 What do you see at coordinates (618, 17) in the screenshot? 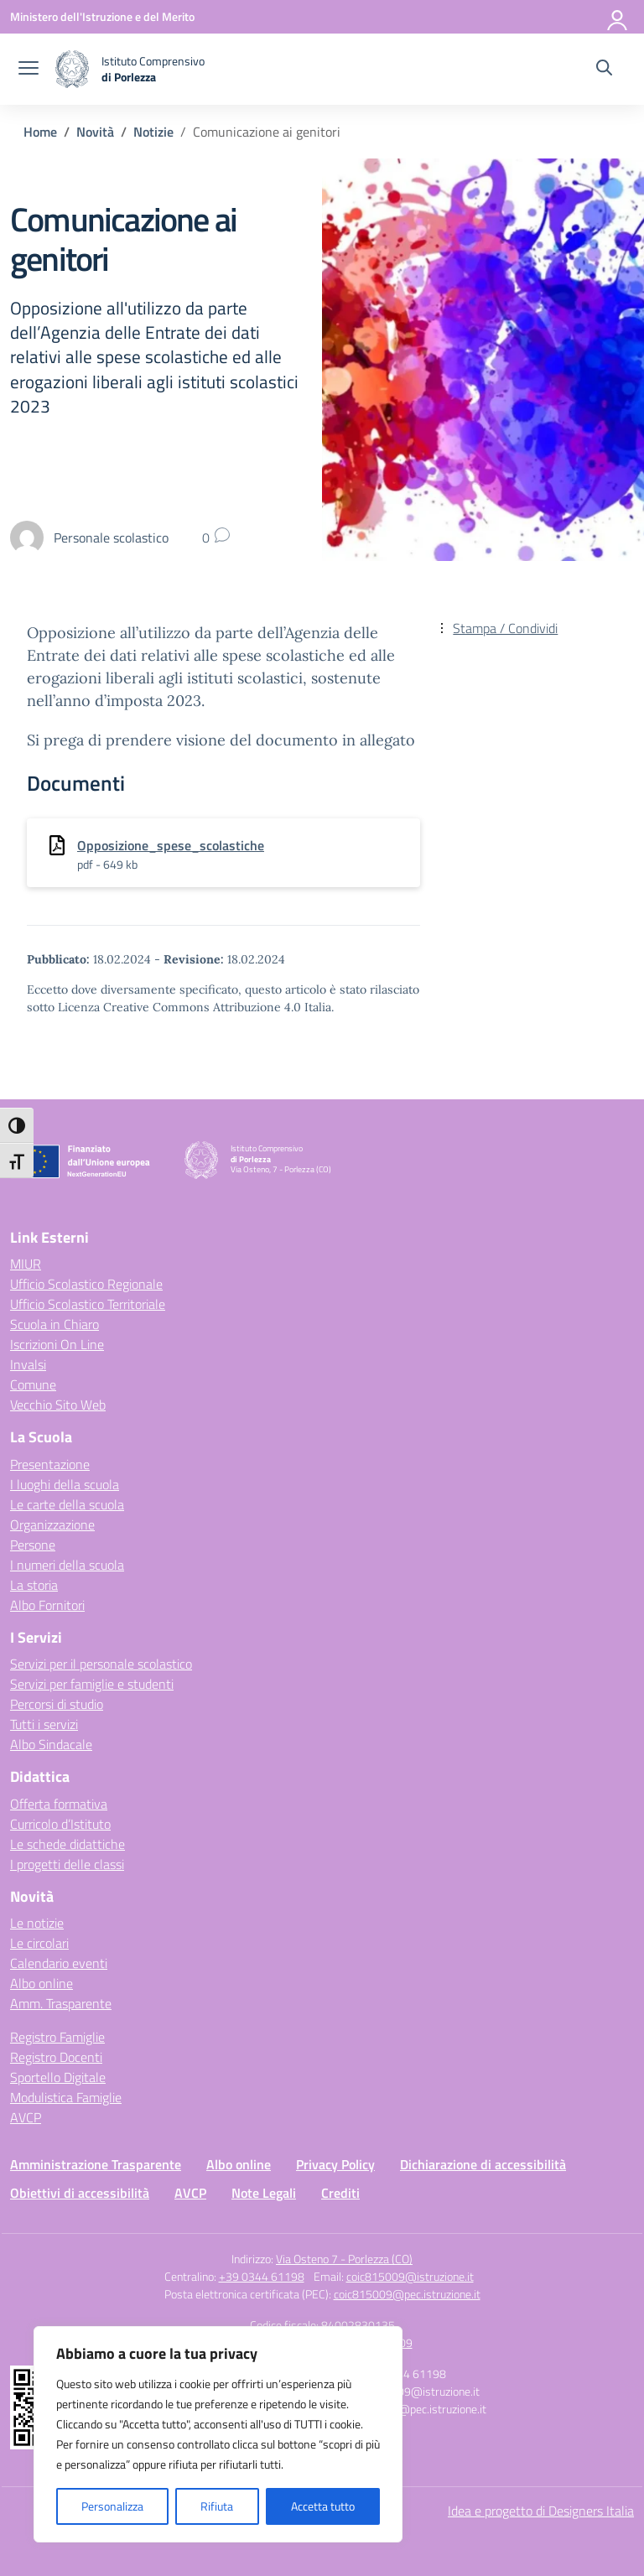
I see `[Accedi]` at bounding box center [618, 17].